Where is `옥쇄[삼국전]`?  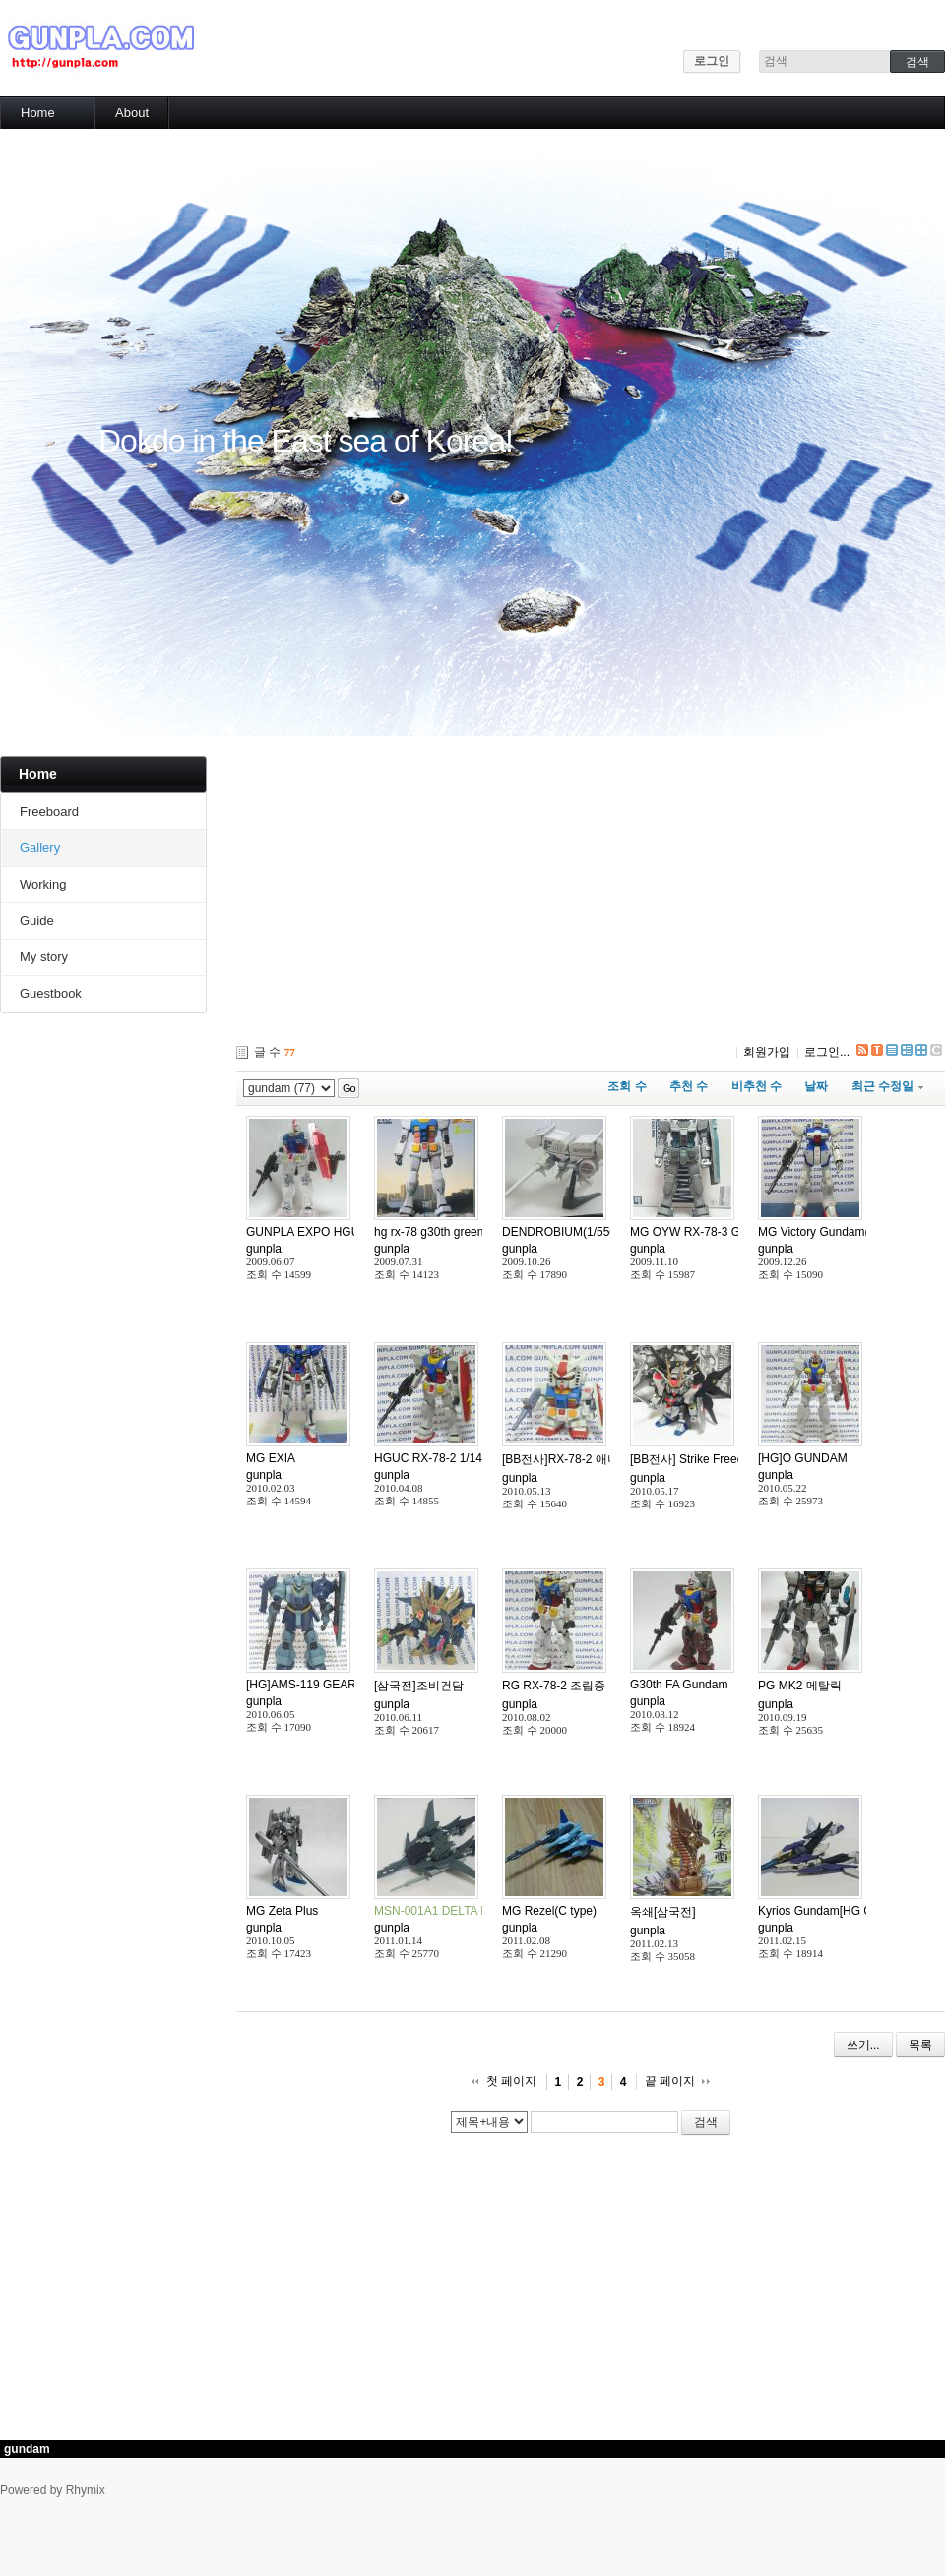 옥쇄[삼국전] is located at coordinates (663, 1912).